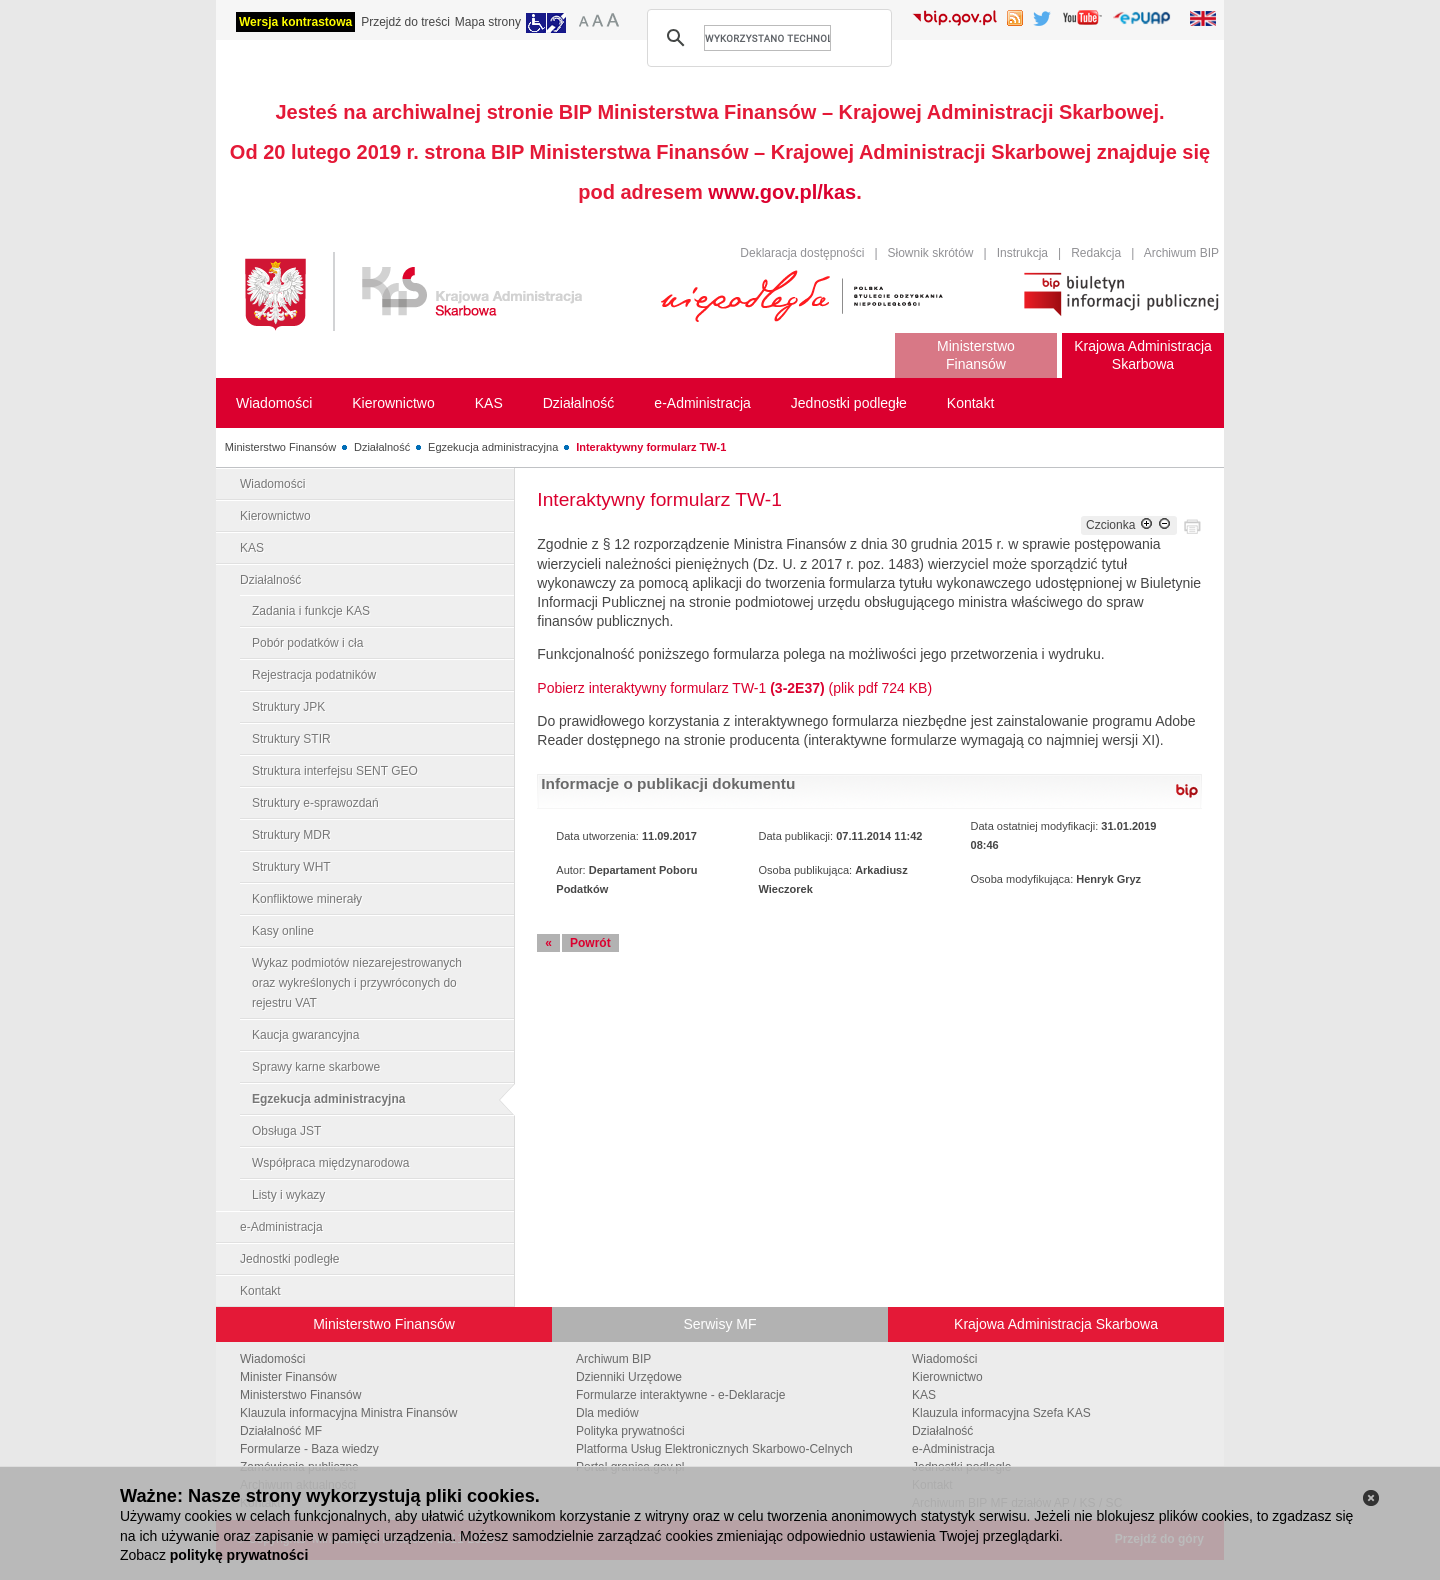 Image resolution: width=1440 pixels, height=1580 pixels. What do you see at coordinates (493, 447) in the screenshot?
I see `Egzekucja administracyjna` at bounding box center [493, 447].